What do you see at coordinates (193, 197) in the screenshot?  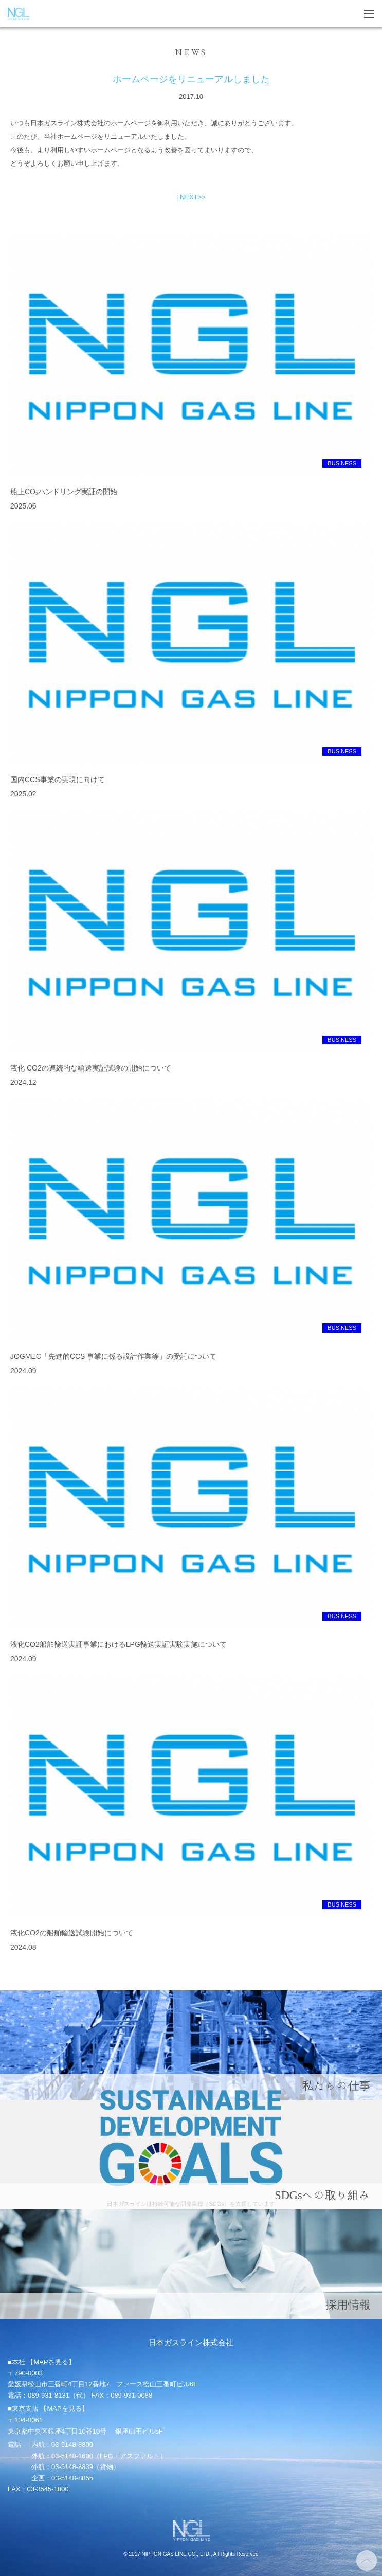 I see `NEXT>>` at bounding box center [193, 197].